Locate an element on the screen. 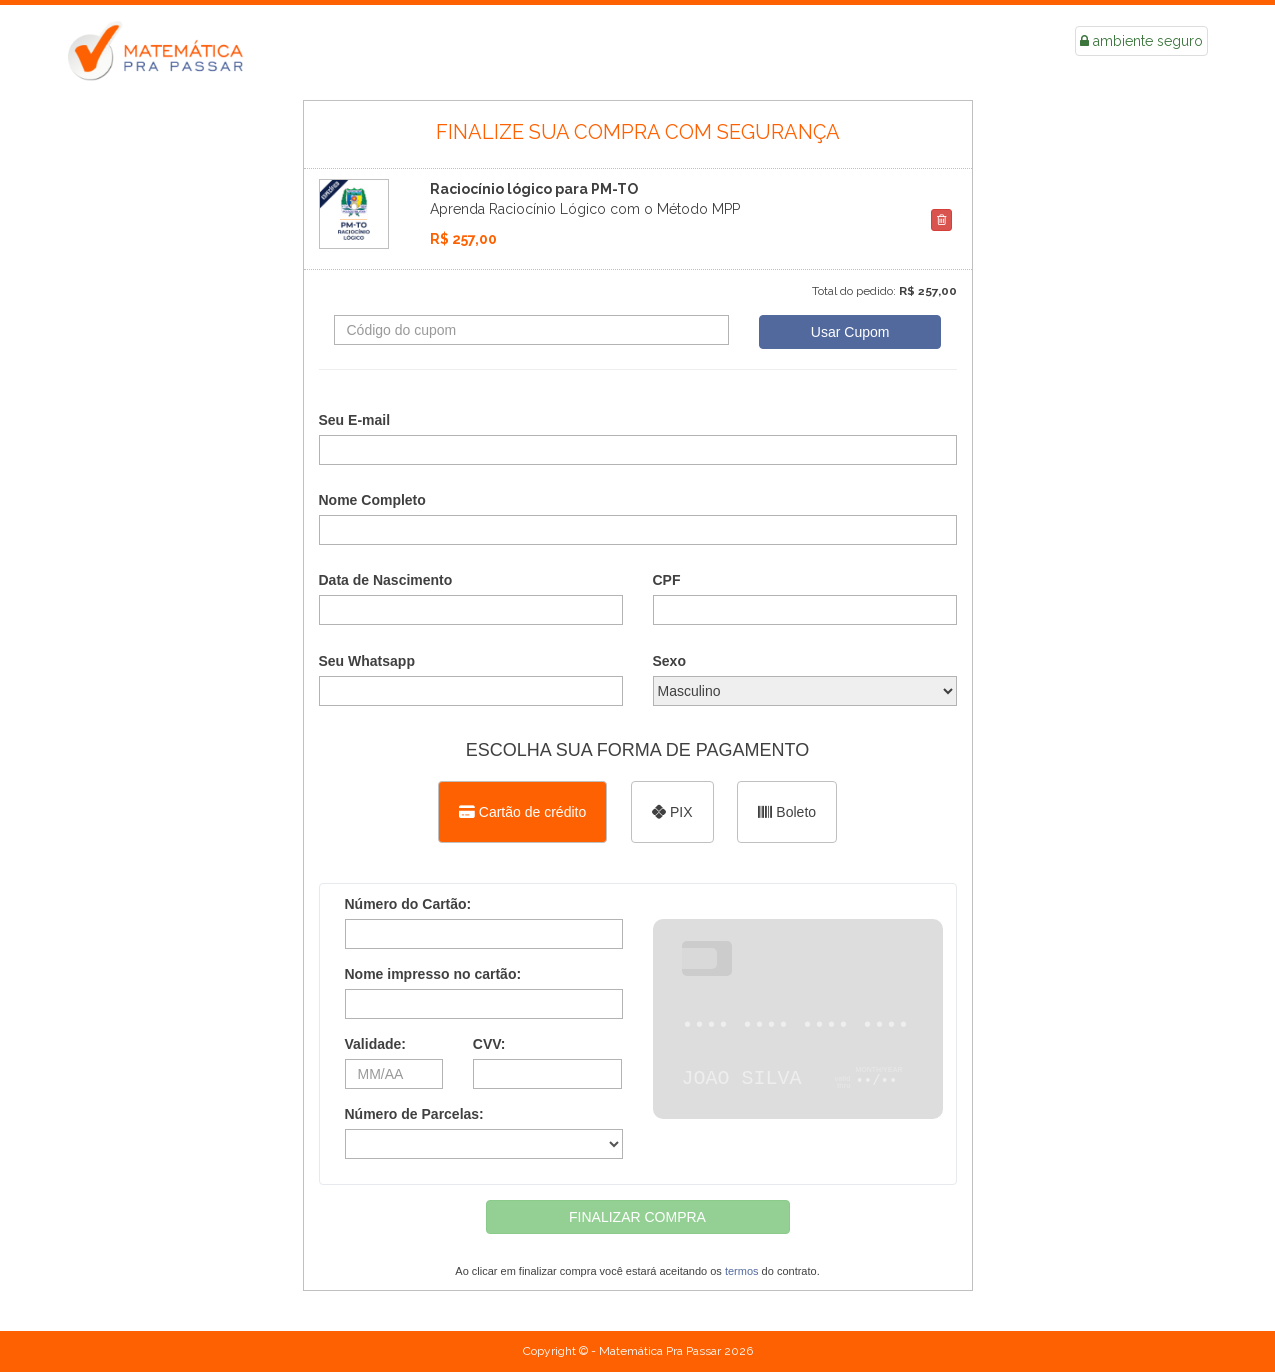  Número do Cartão: is located at coordinates (408, 904).